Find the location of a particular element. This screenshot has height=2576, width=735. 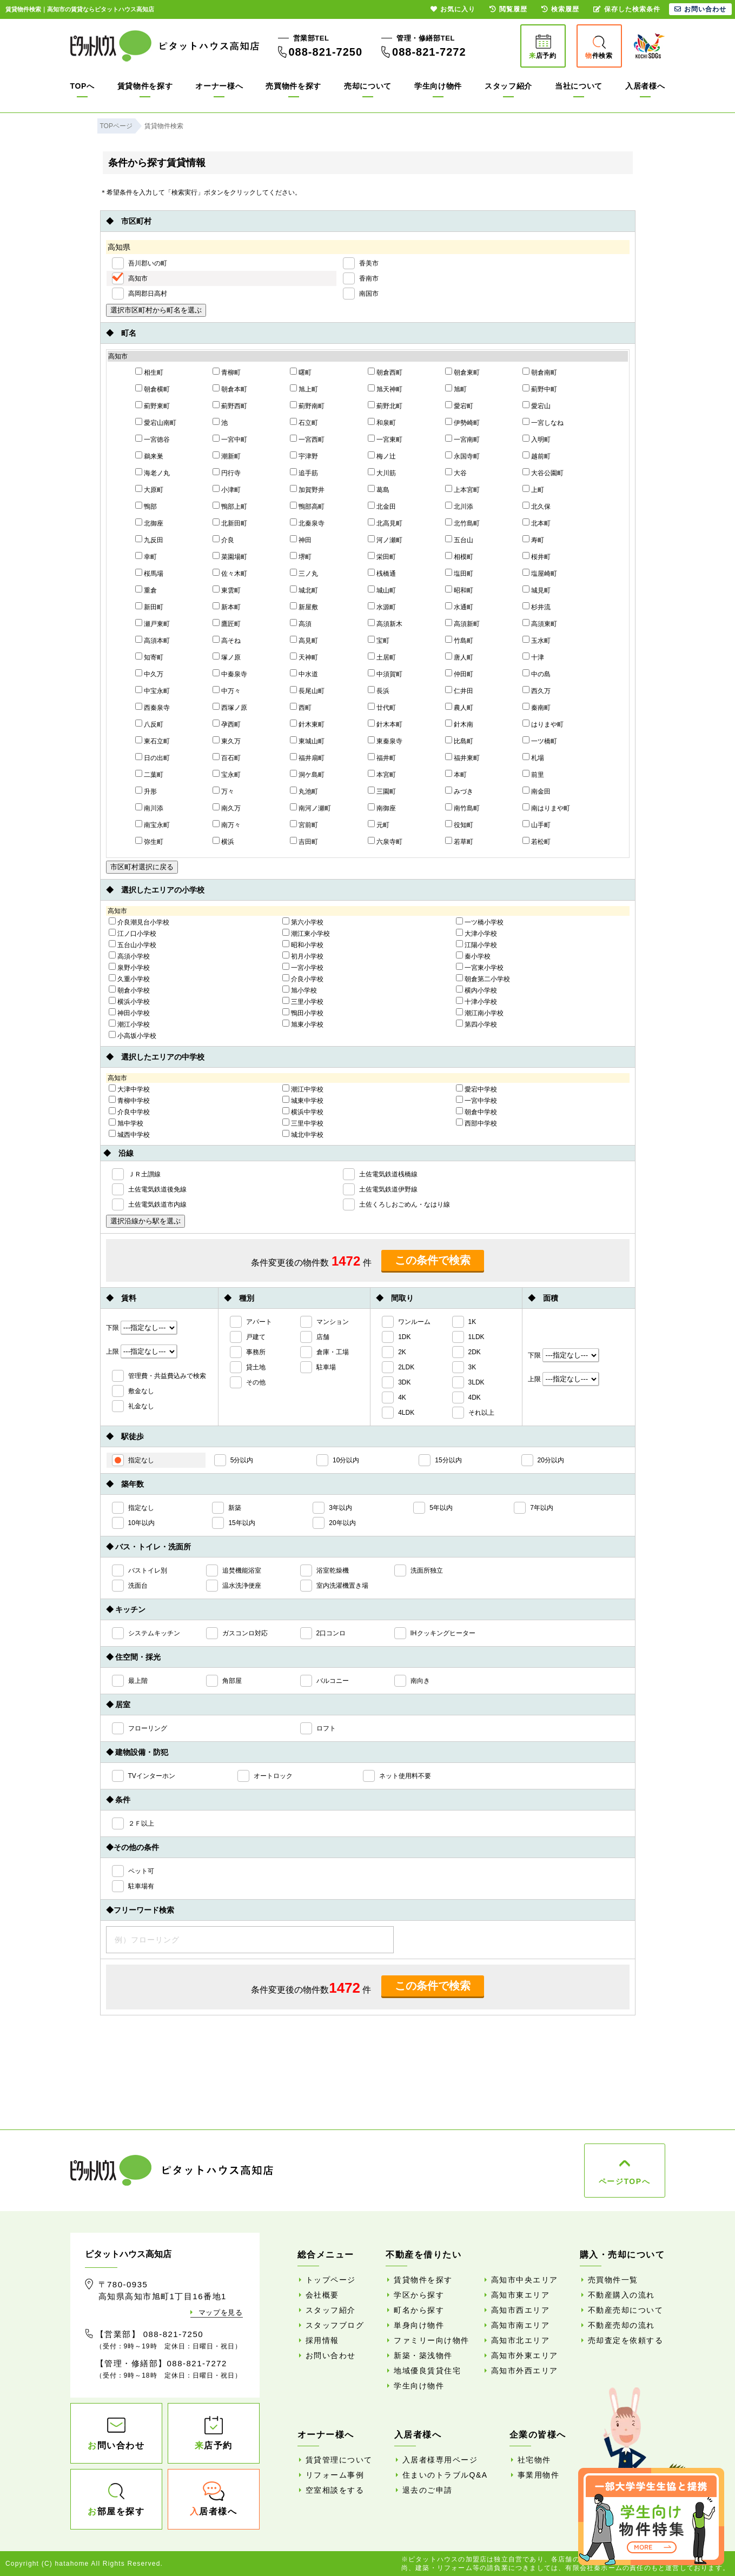

水源町 is located at coordinates (382, 606).